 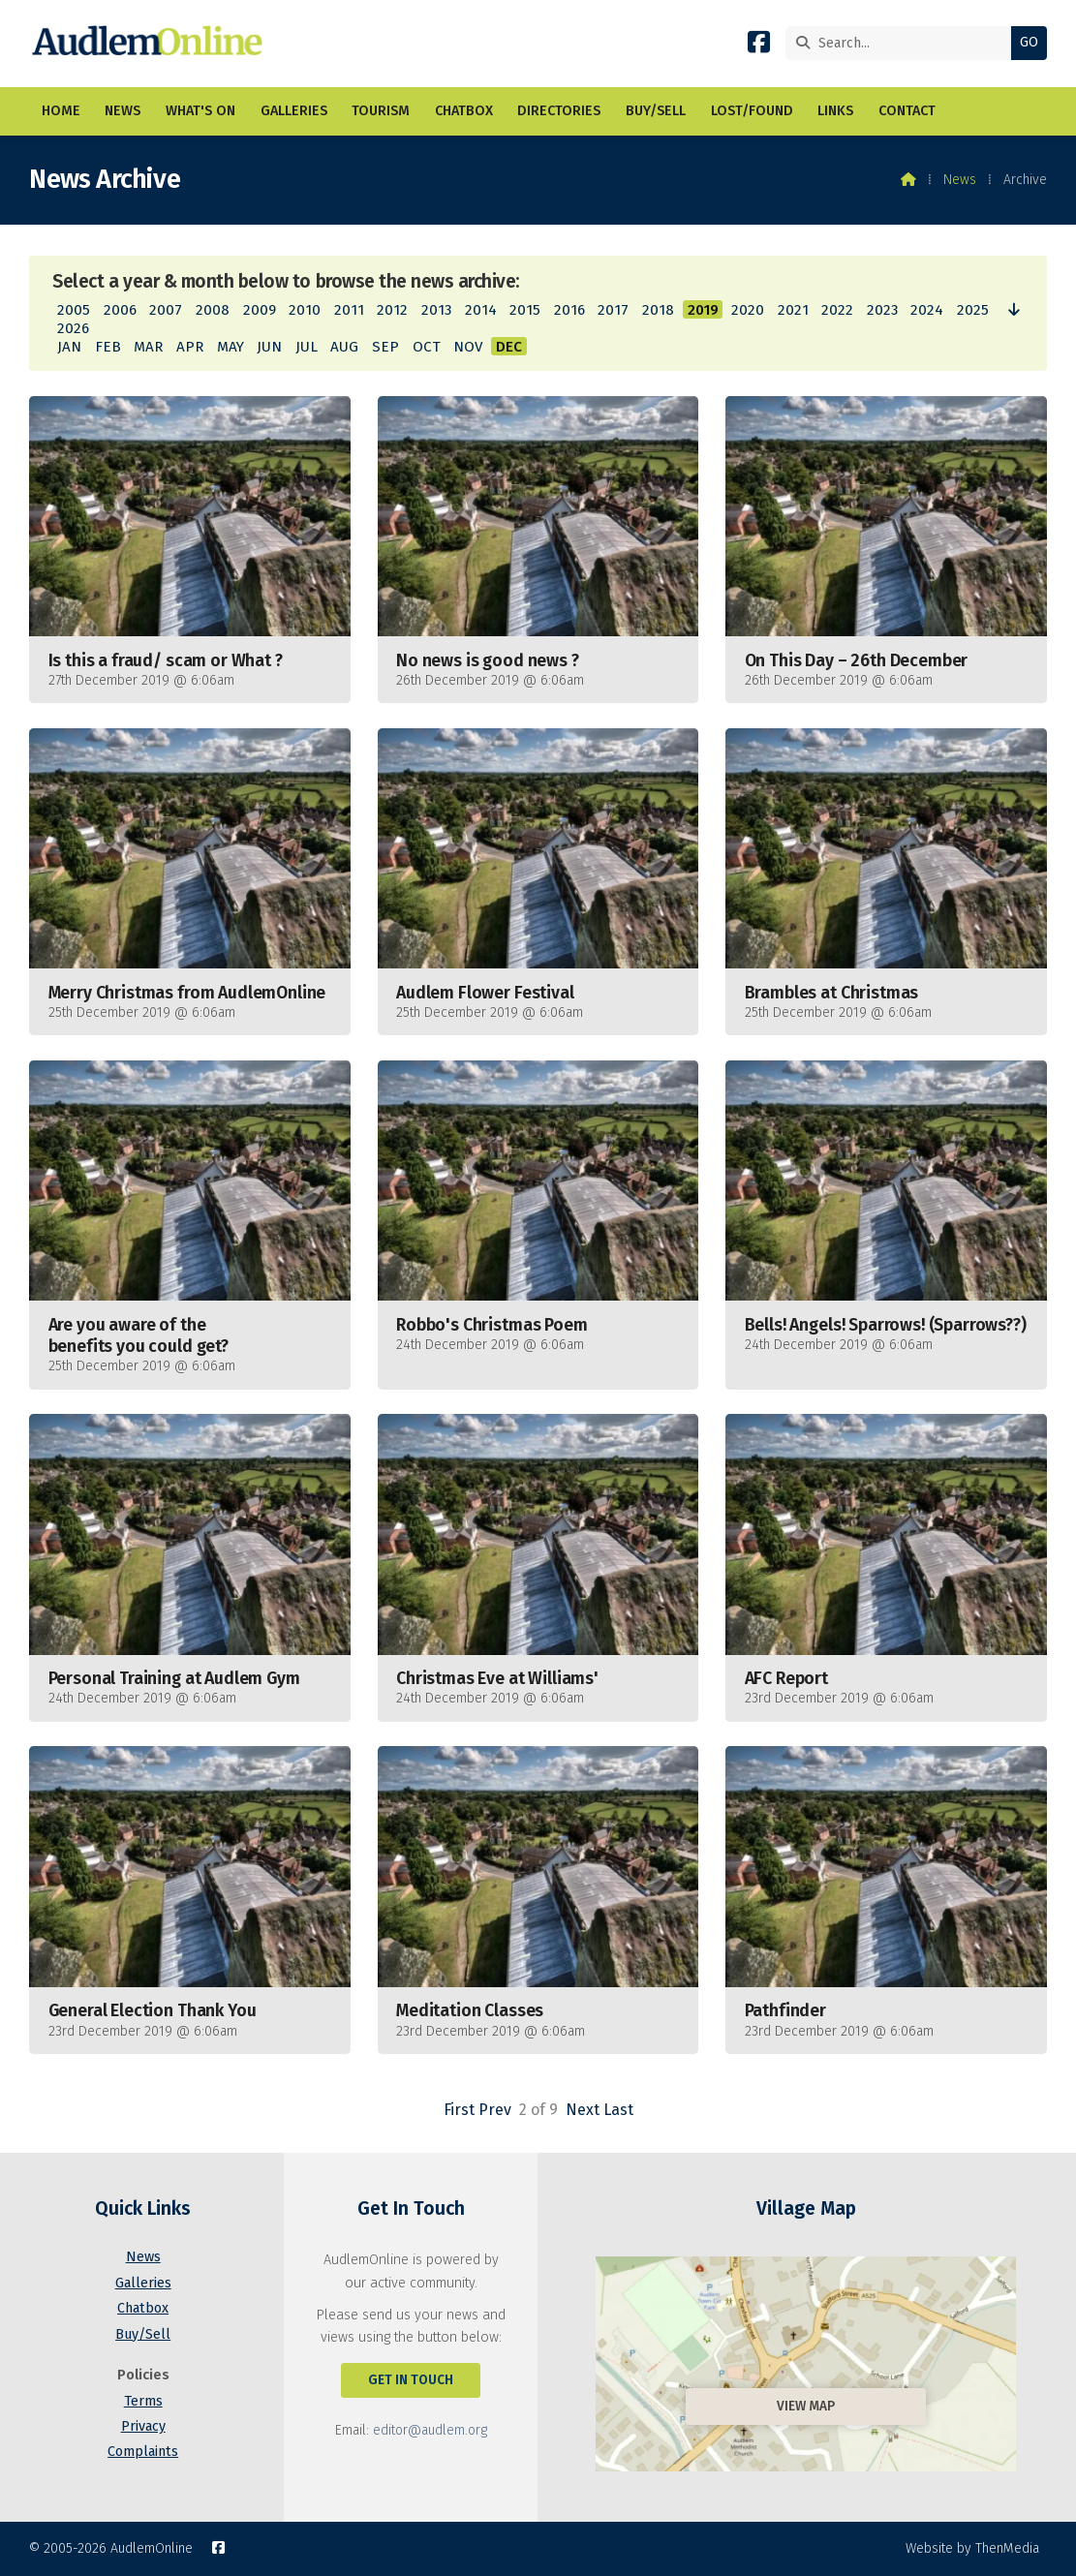 I want to click on Galleries, so click(x=143, y=2283).